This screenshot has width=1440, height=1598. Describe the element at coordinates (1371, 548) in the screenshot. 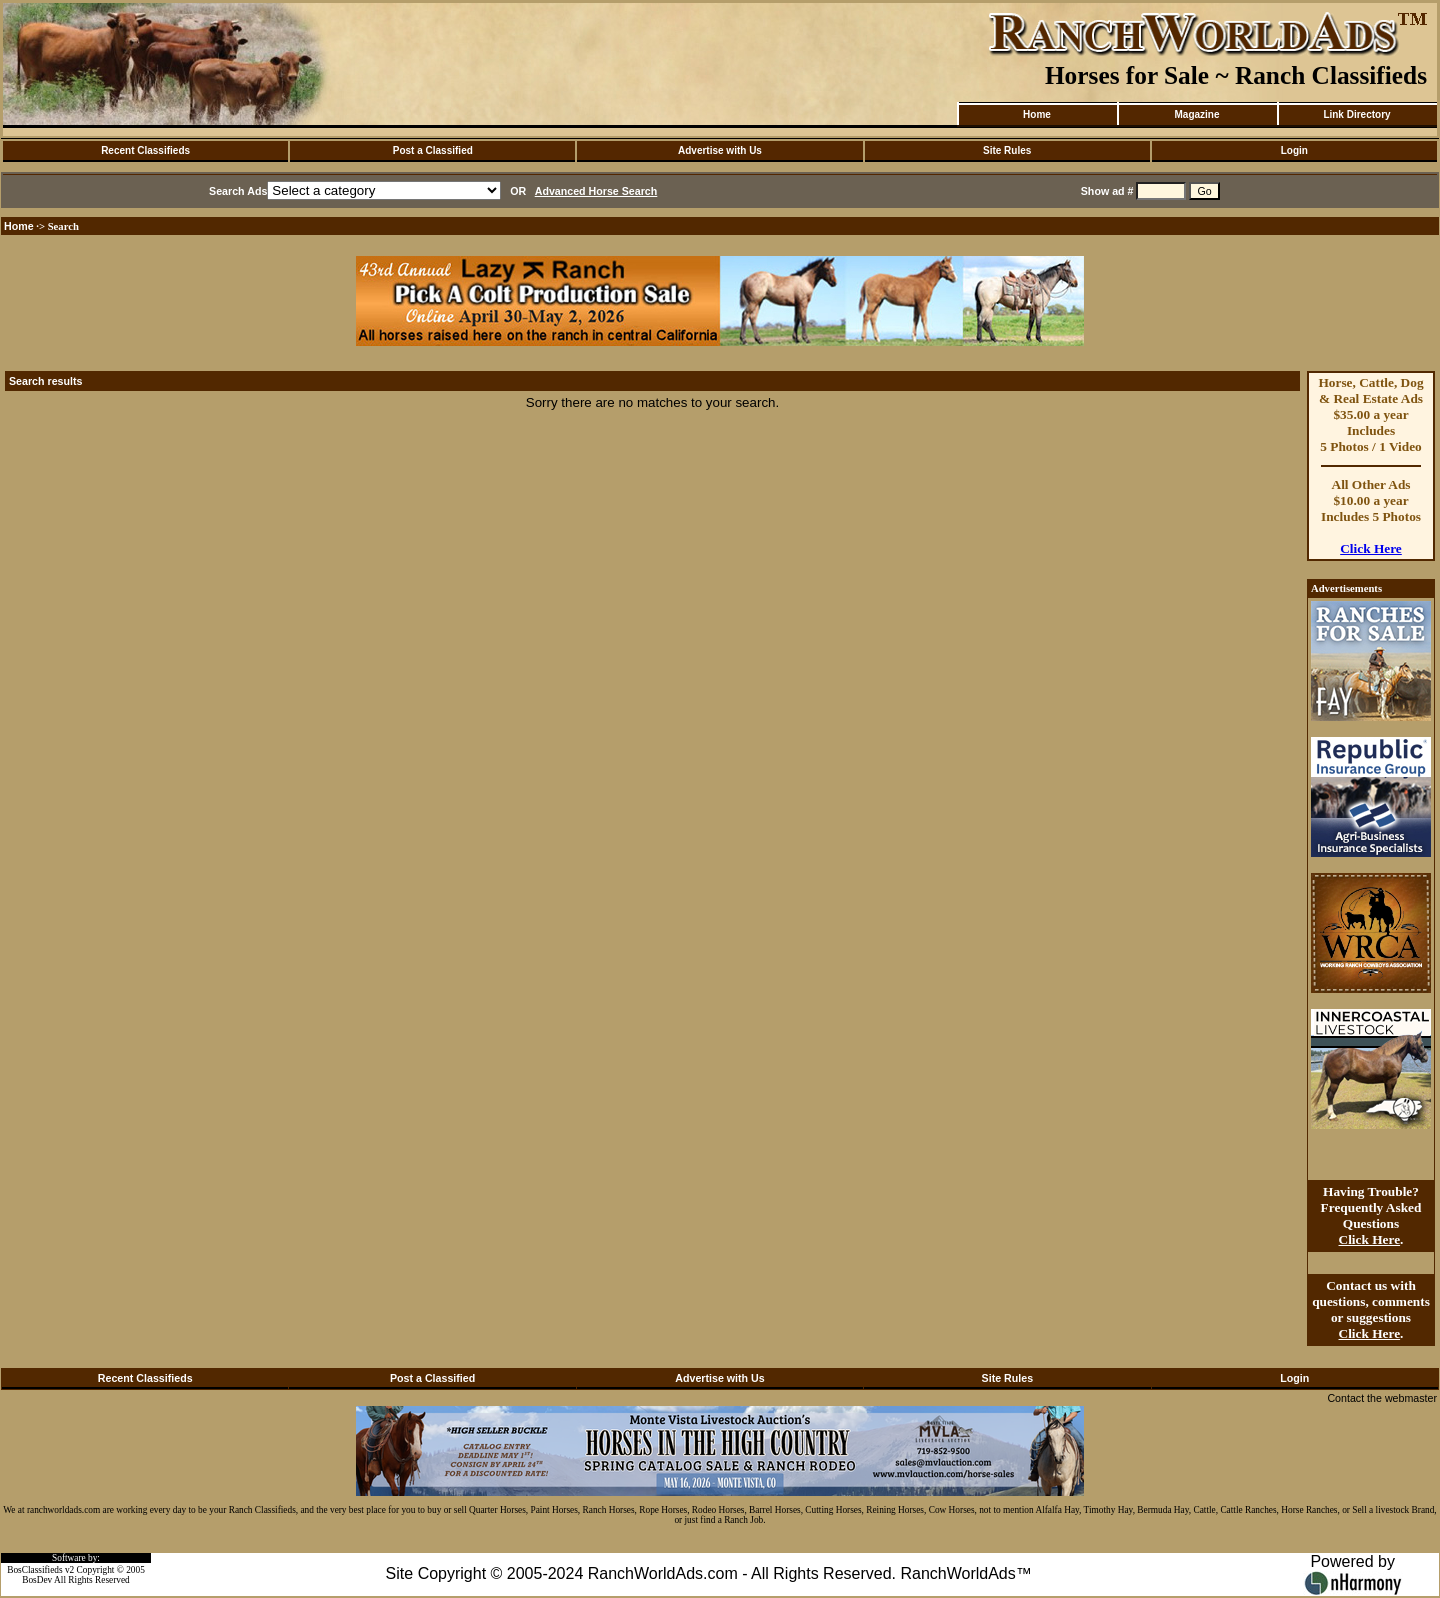

I see `Click Here` at that location.